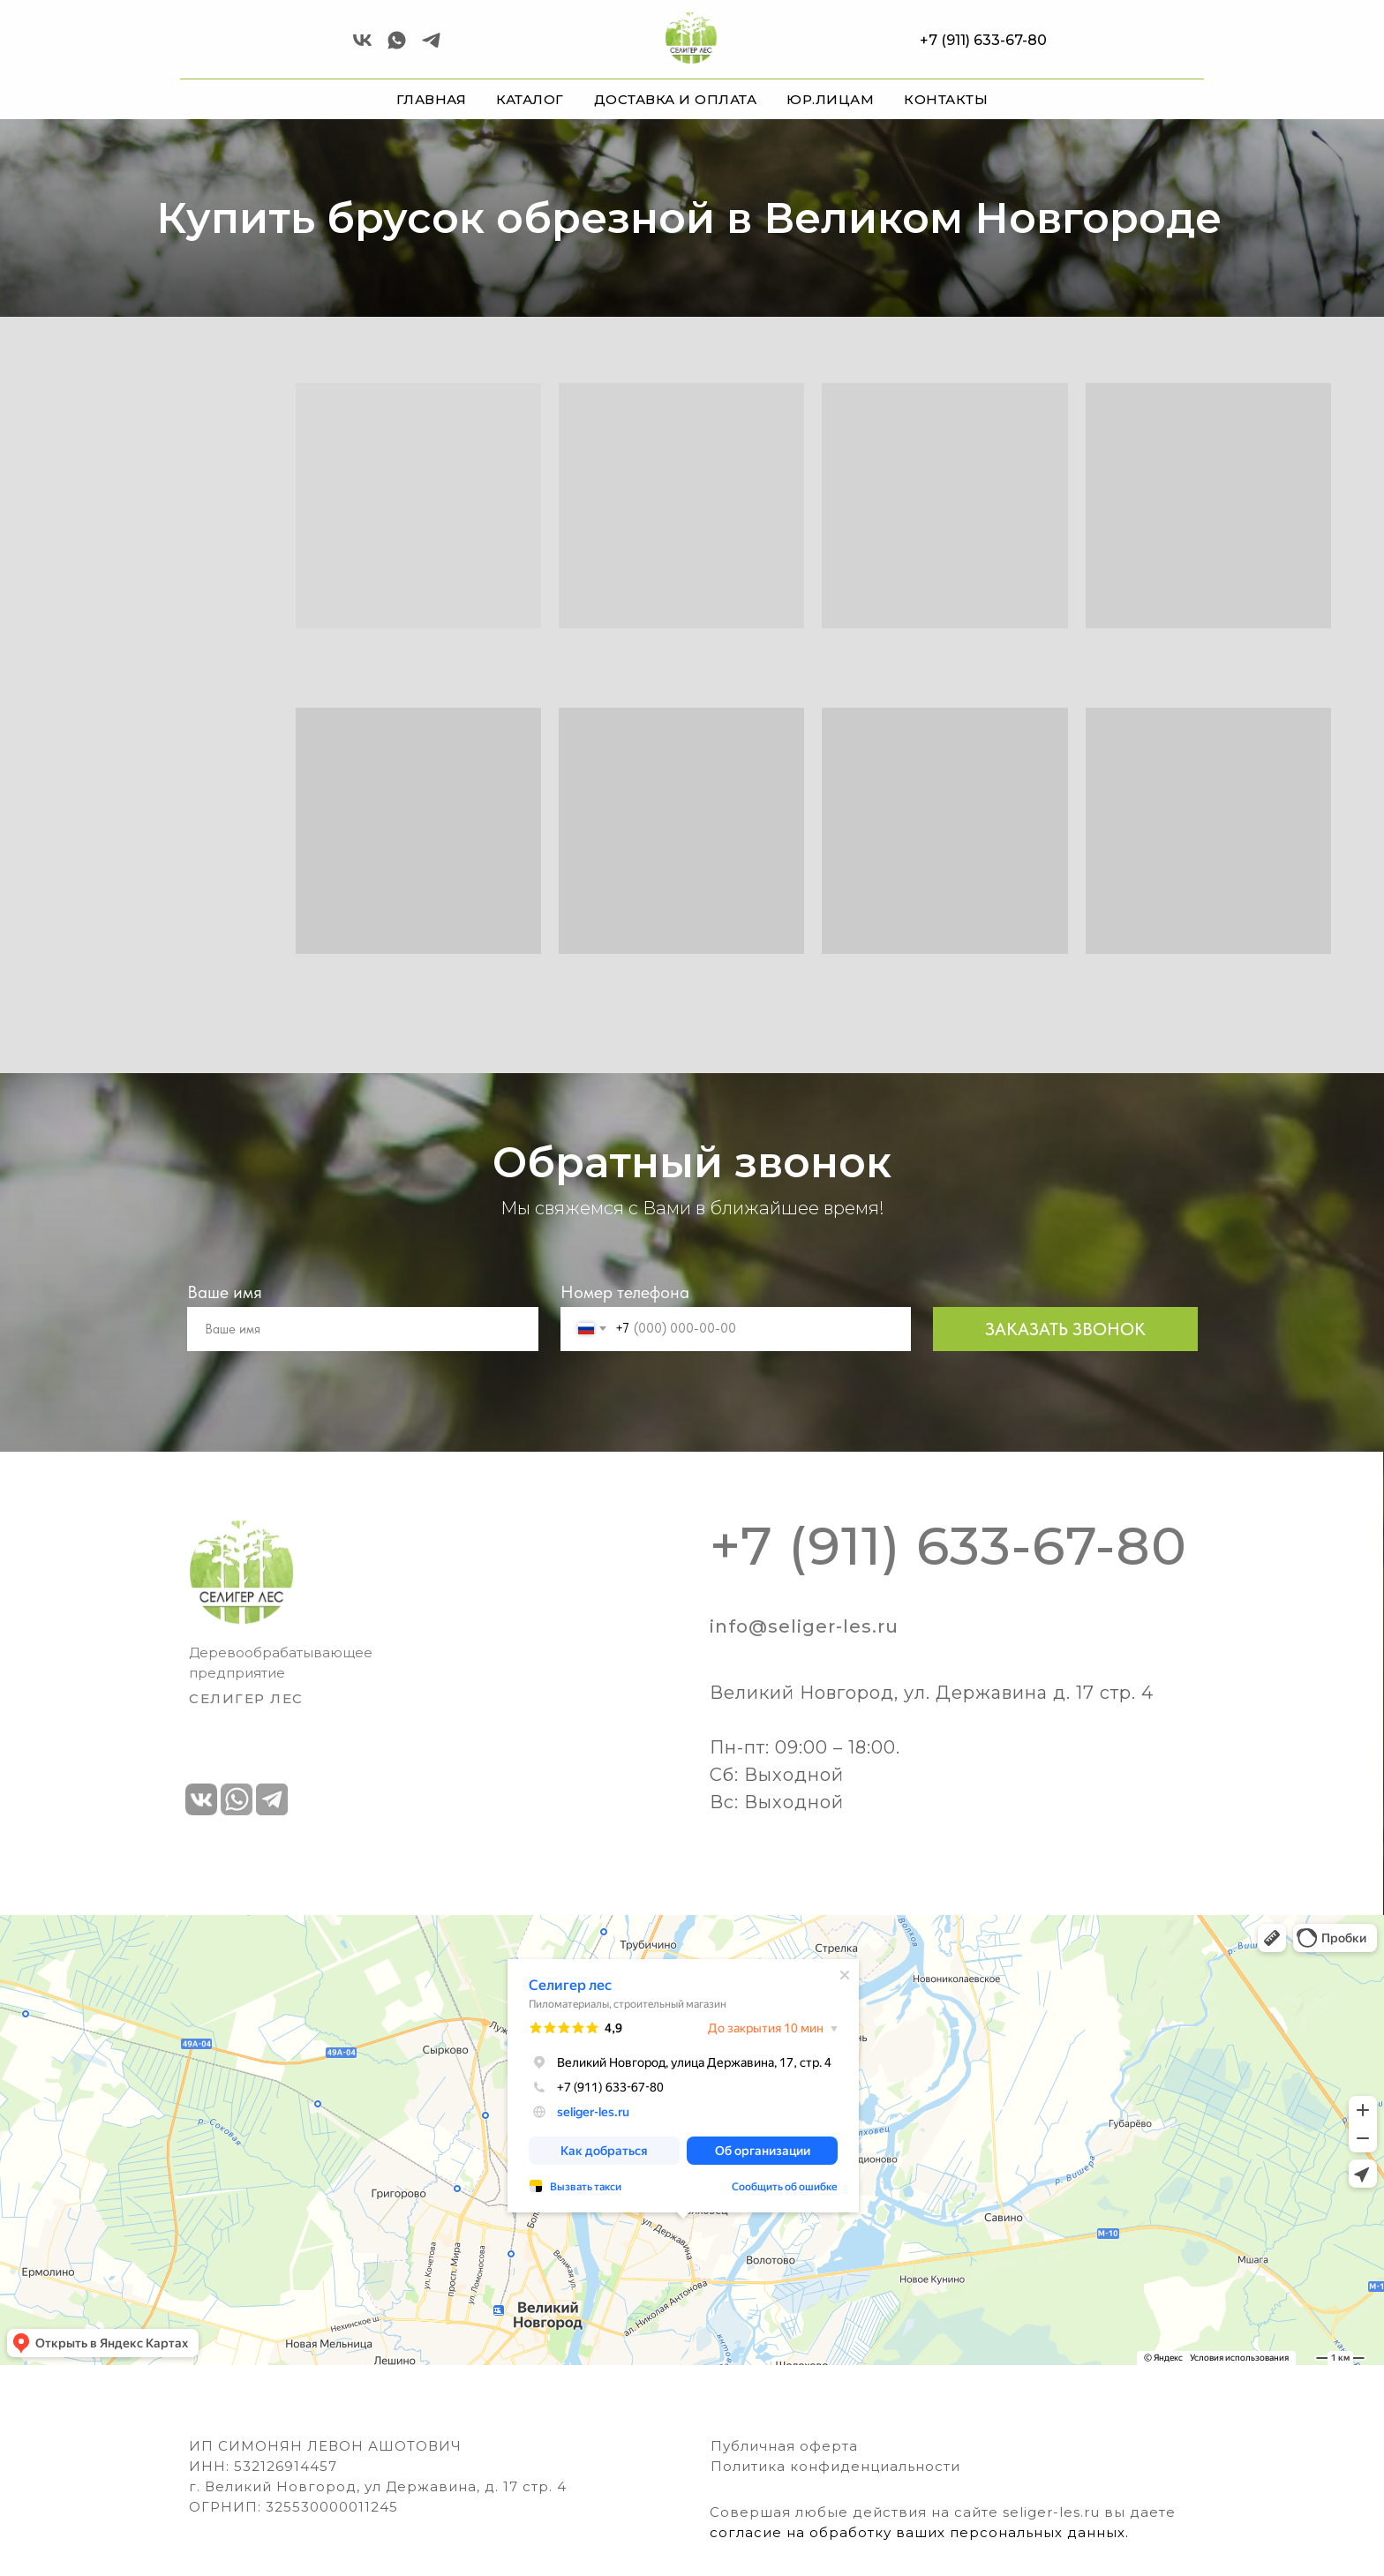 The width and height of the screenshot is (1384, 2576). I want to click on ЗАКАЗАТЬ ЗВОНОК, so click(1065, 1329).